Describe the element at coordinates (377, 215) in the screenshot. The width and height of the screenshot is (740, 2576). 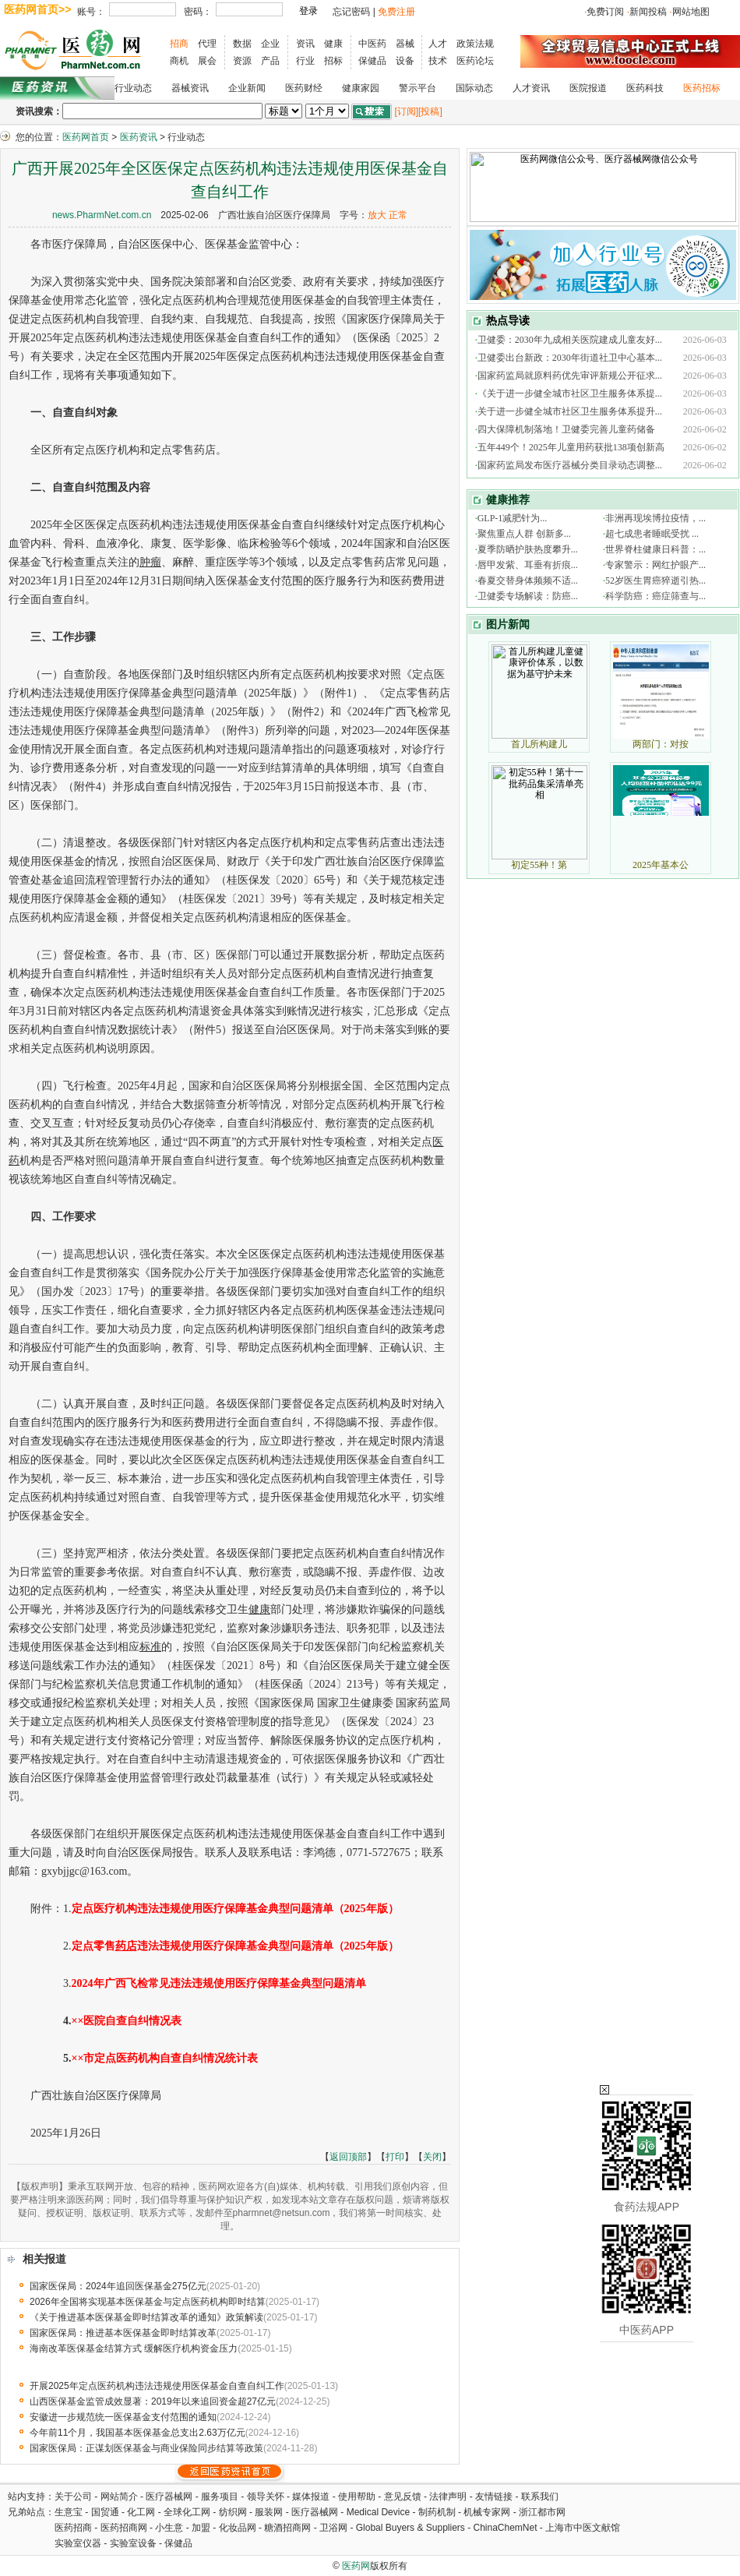
I see `放大` at that location.